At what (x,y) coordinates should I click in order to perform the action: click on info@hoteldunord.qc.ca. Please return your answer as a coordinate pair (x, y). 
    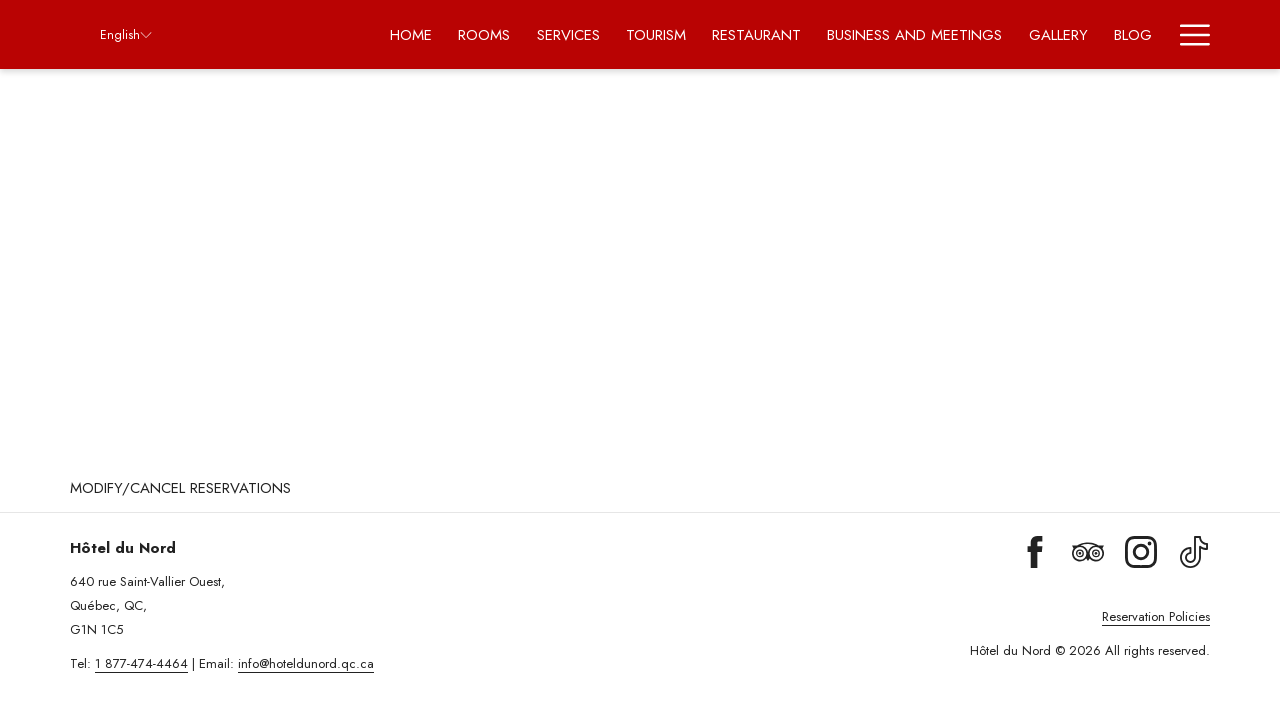
    Looking at the image, I should click on (306, 663).